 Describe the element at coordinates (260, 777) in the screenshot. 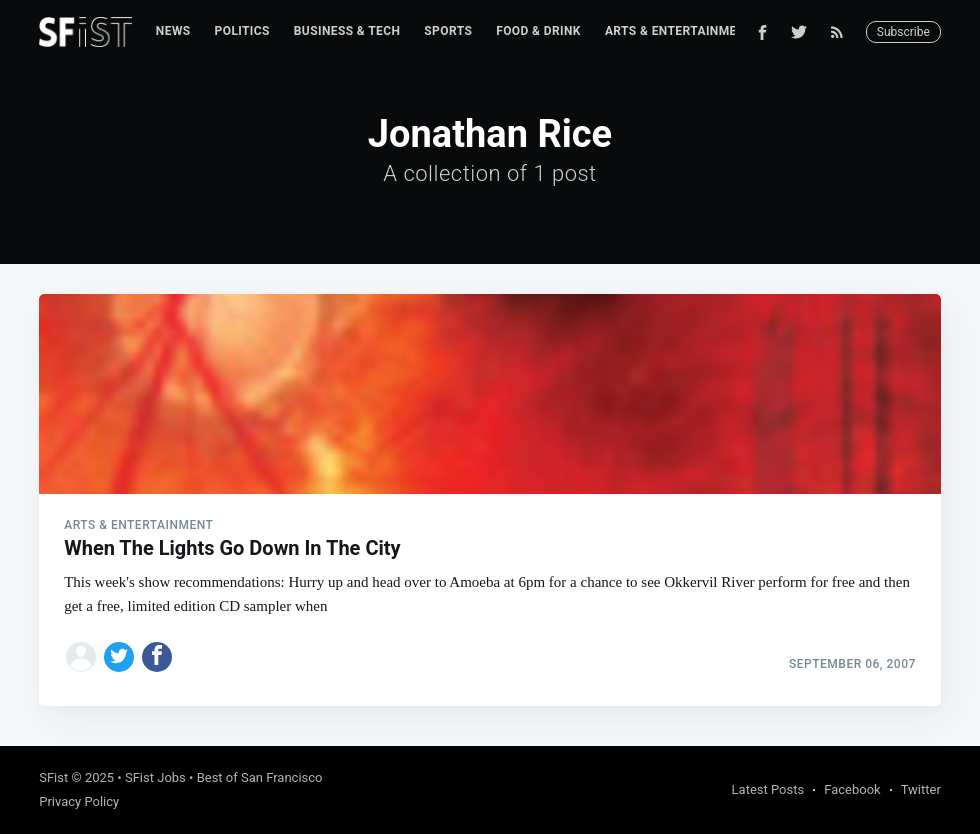

I see `Best of San Francisco` at that location.